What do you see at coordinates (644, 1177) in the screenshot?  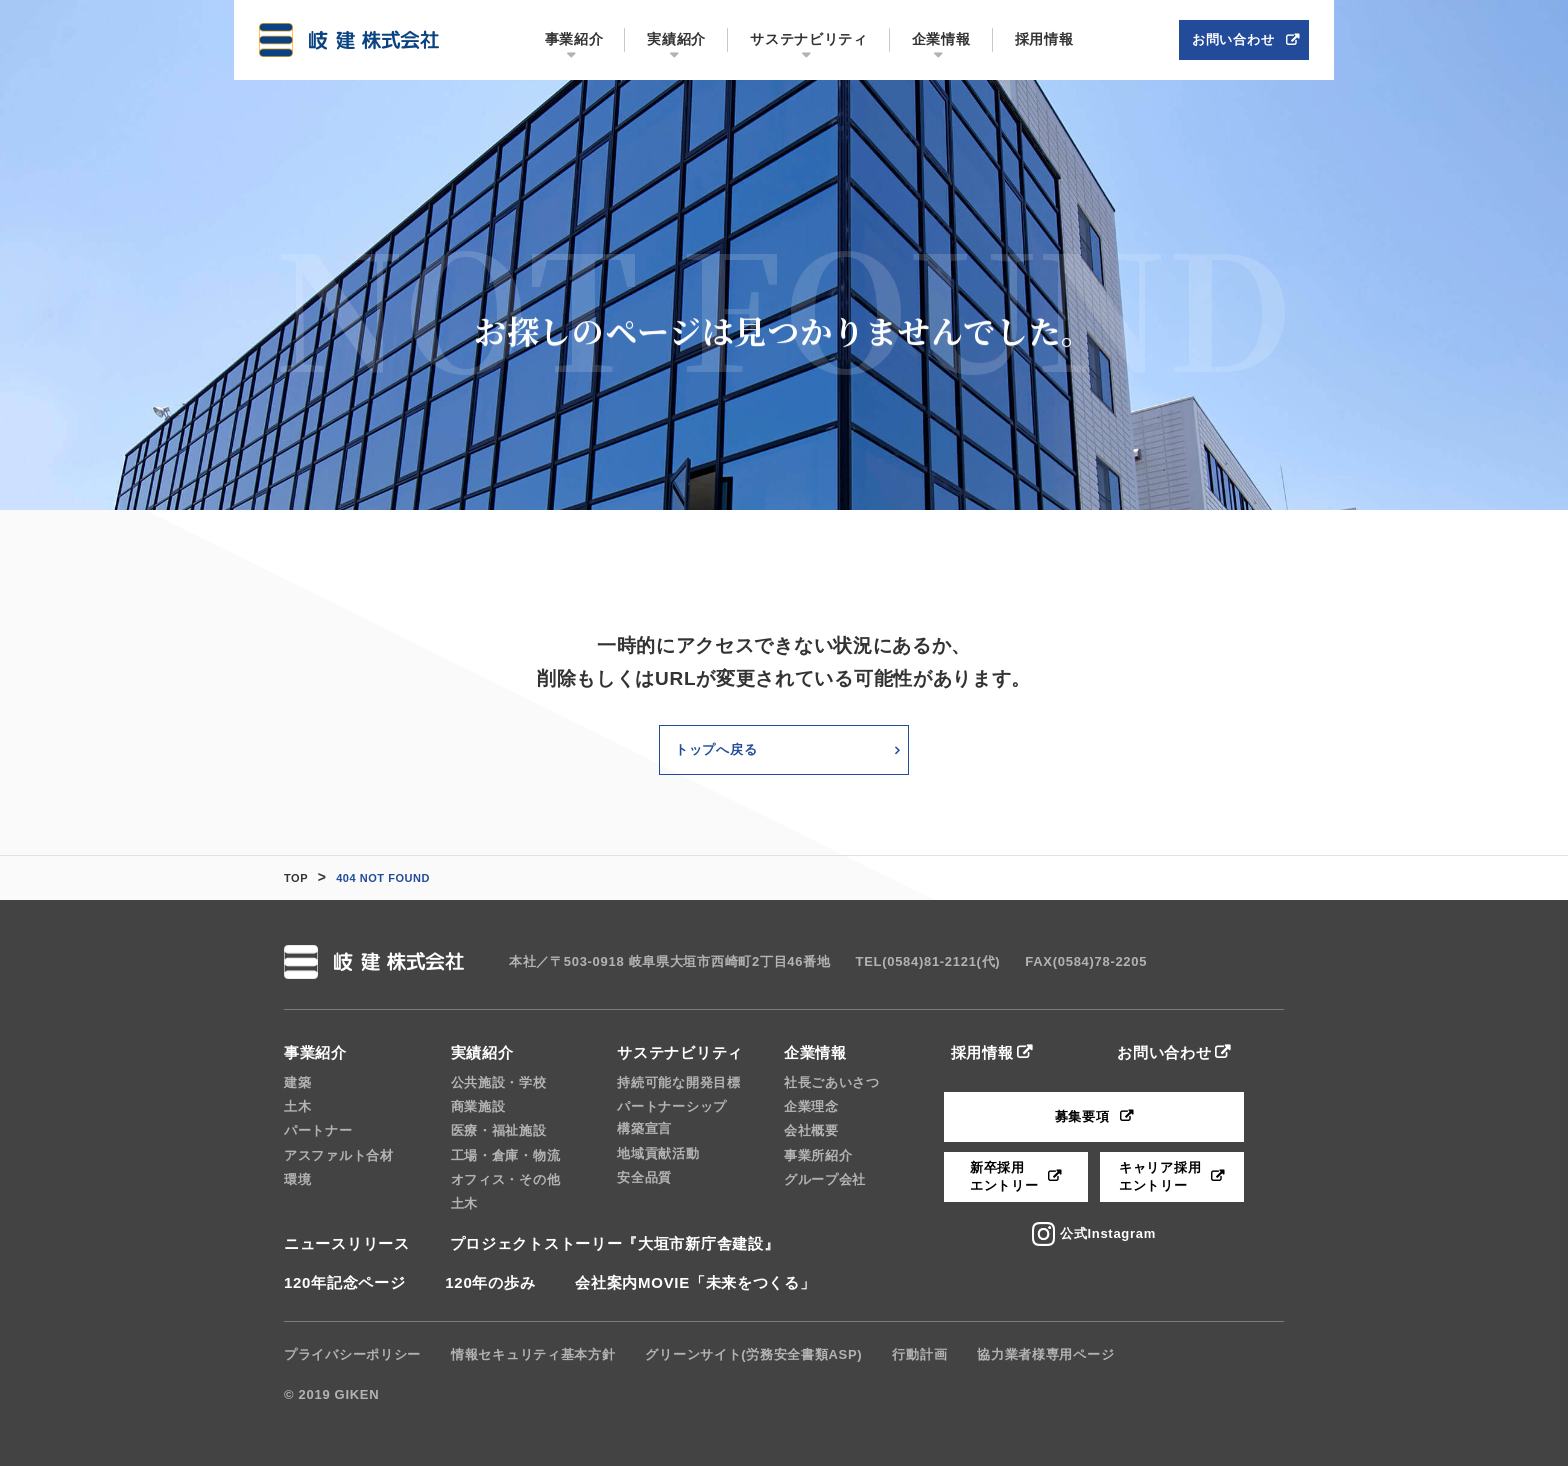 I see `安全品質` at bounding box center [644, 1177].